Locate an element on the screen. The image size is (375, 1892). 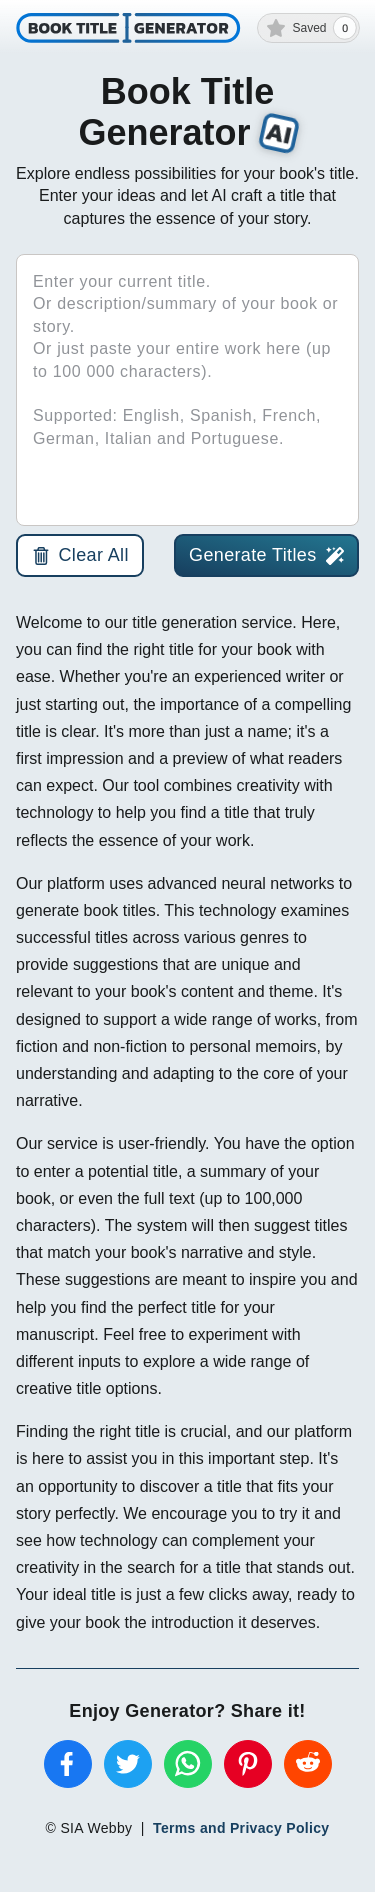
[facebook] is located at coordinates (68, 1764).